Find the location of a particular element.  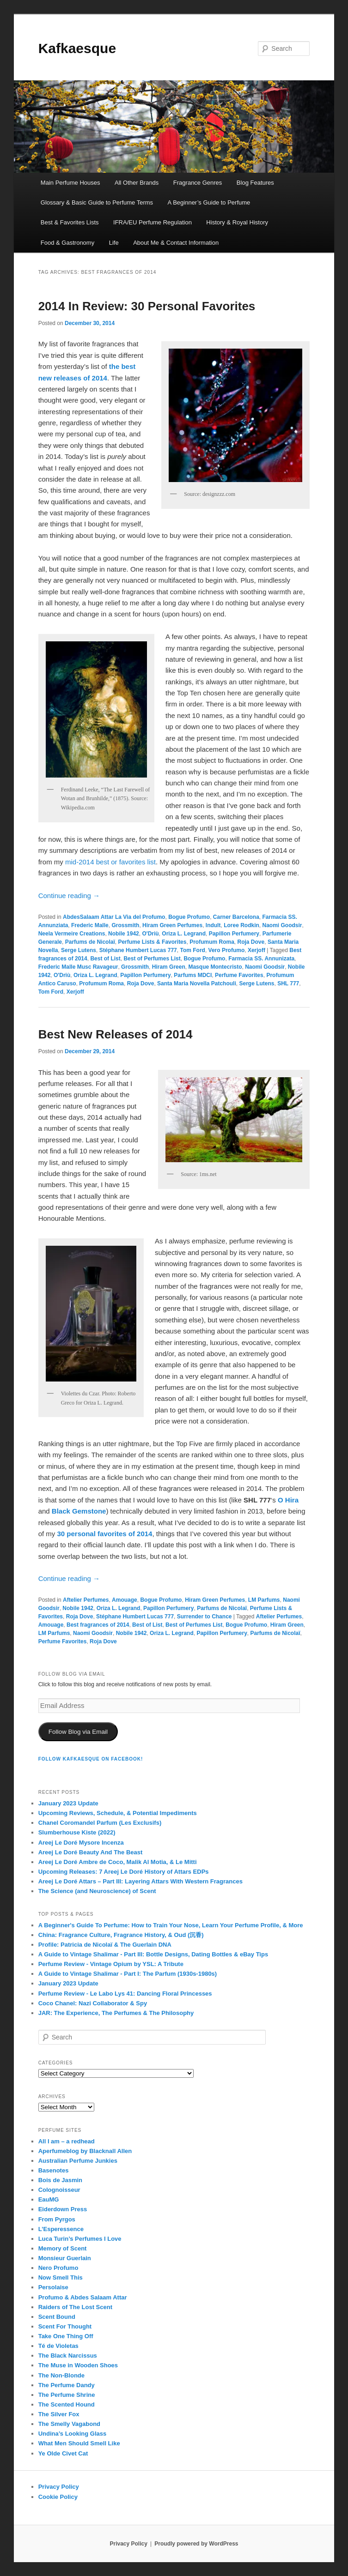

Parfums de Nicolaï is located at coordinates (90, 942).